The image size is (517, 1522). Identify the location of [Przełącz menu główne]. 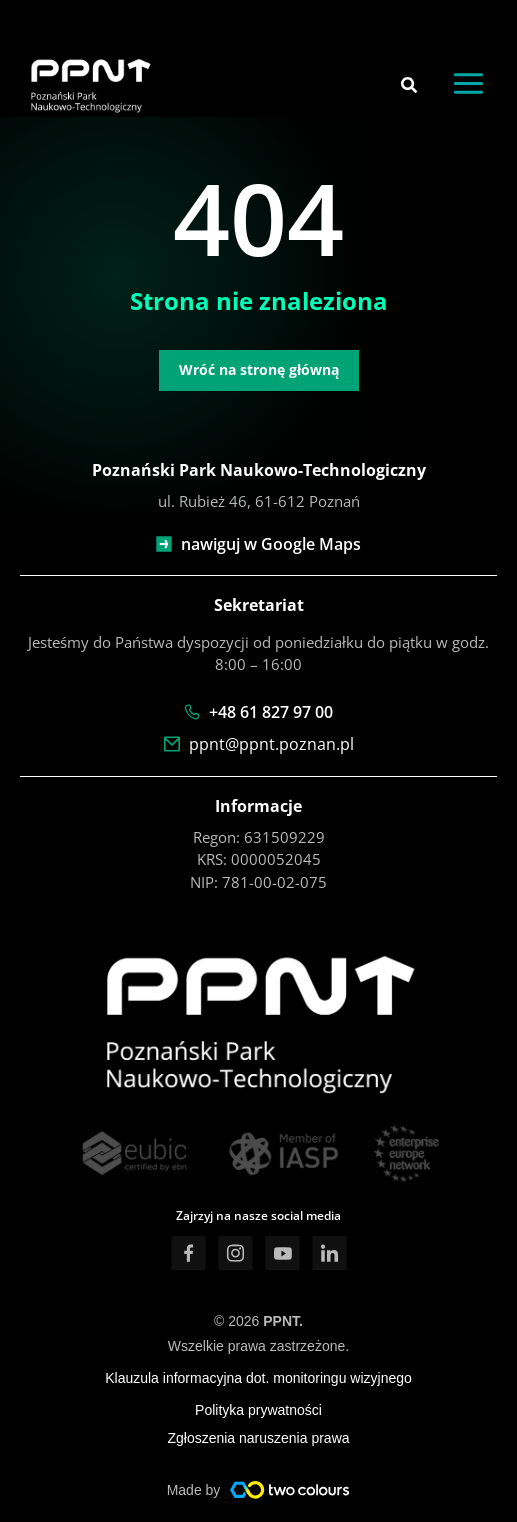
(469, 84).